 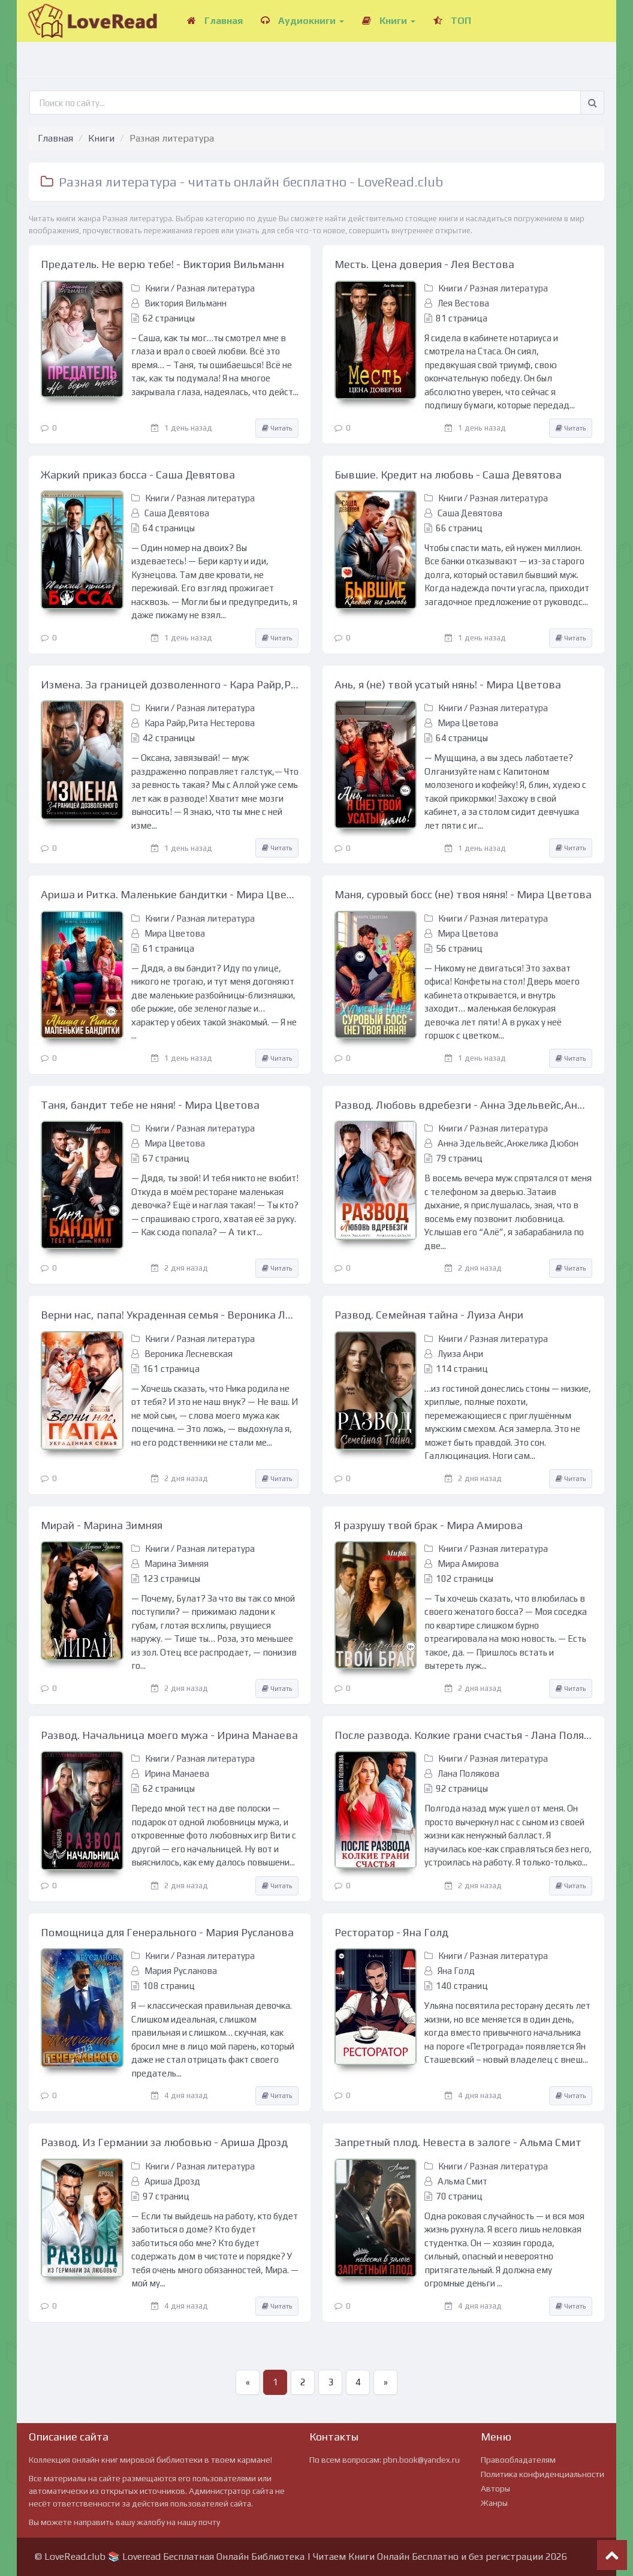 I want to click on Развод. Любовь вдребезги - Анна Эдельвейс,Анжелика Дюбон, so click(x=463, y=1105).